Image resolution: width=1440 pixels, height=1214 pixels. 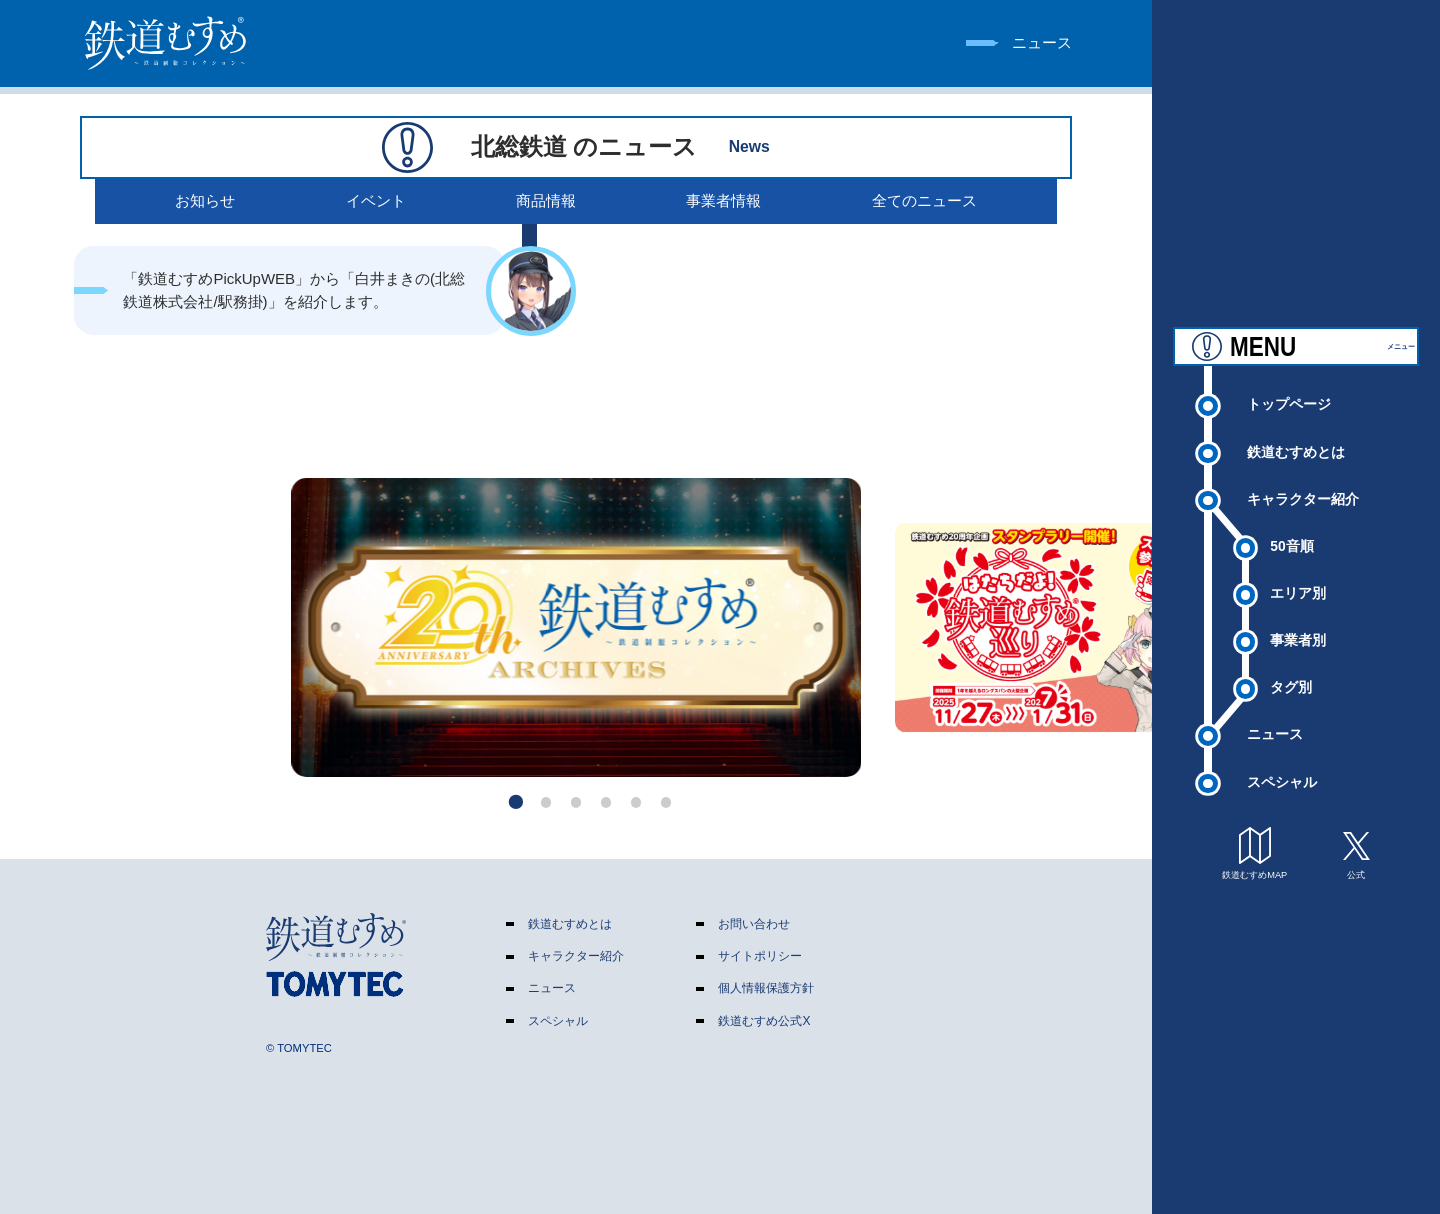 I want to click on お問い合わせ, so click(x=754, y=924).